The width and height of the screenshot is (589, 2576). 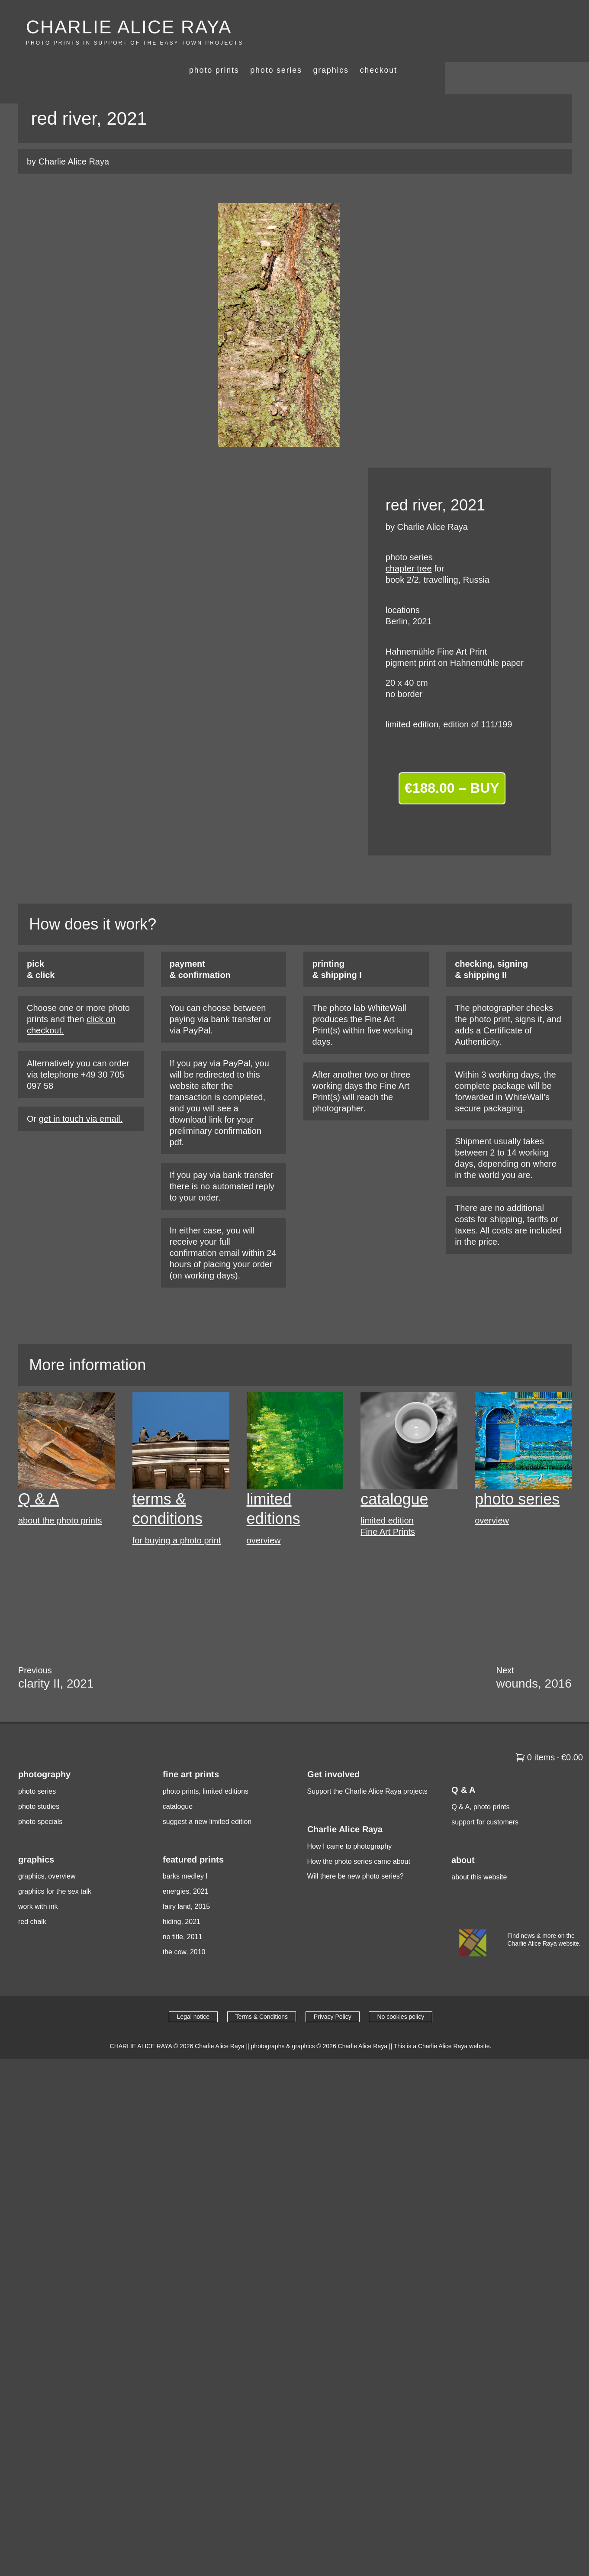 I want to click on Will there be new photo series?, so click(x=355, y=1850).